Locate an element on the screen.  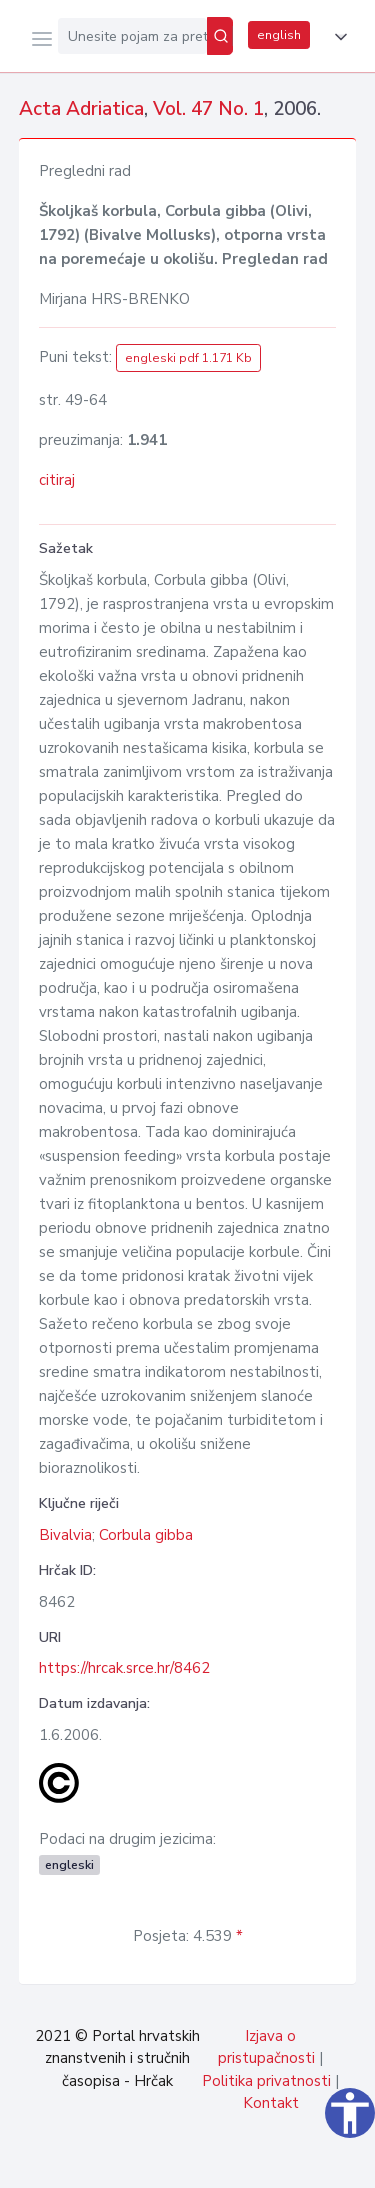
Acta Adriatica is located at coordinates (81, 109).